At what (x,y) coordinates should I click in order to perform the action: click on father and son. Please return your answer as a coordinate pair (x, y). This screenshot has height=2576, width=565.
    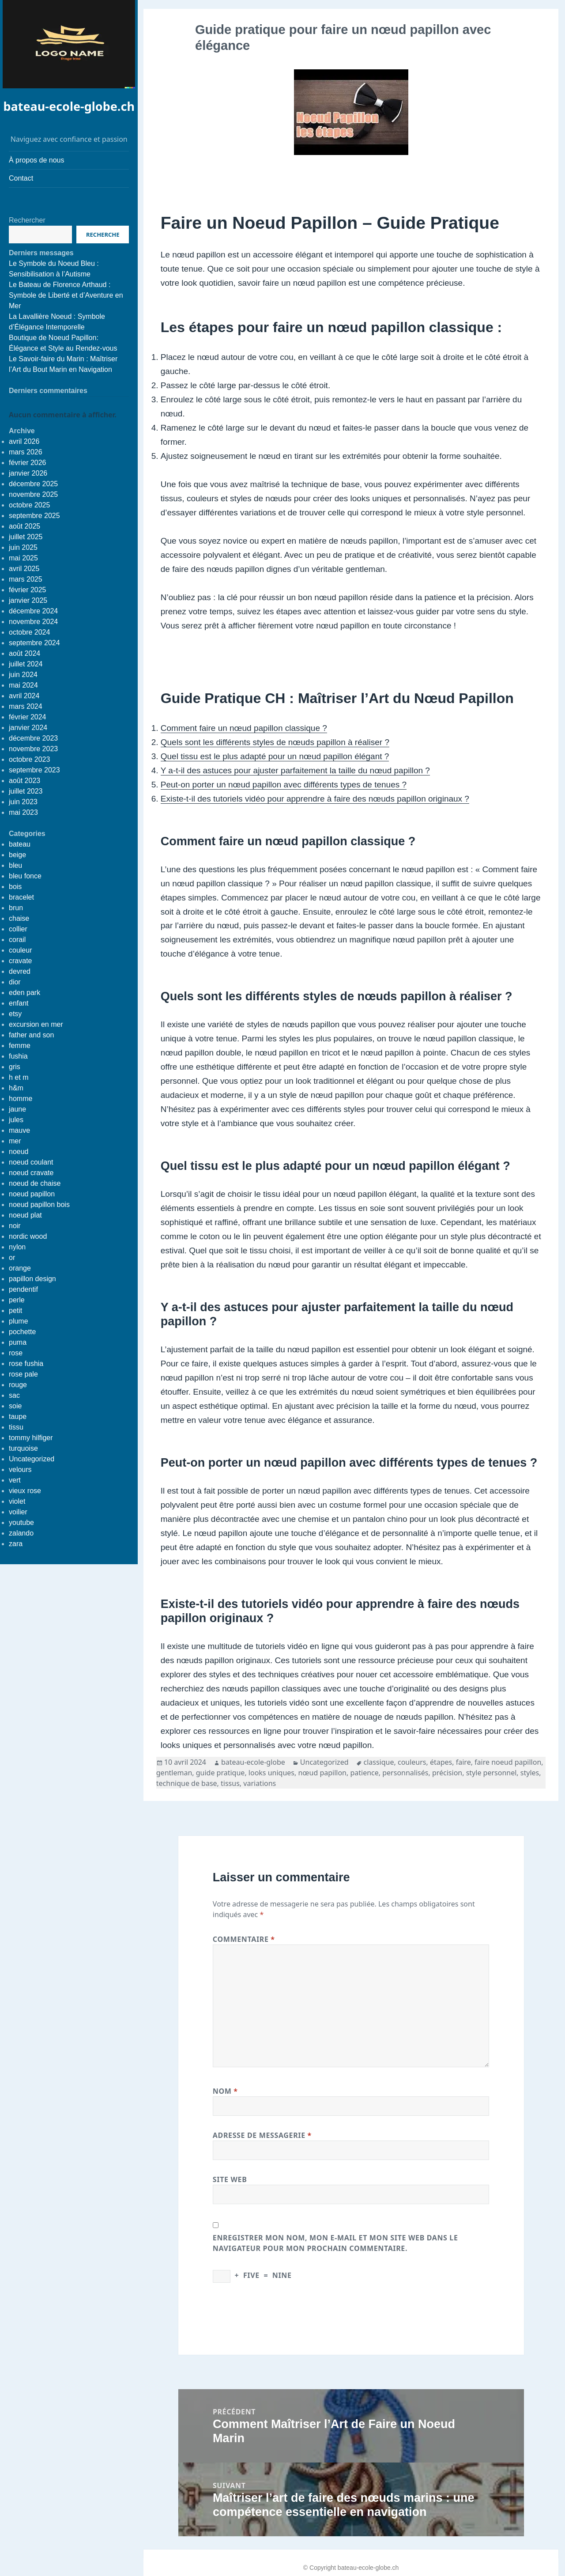
    Looking at the image, I should click on (31, 1035).